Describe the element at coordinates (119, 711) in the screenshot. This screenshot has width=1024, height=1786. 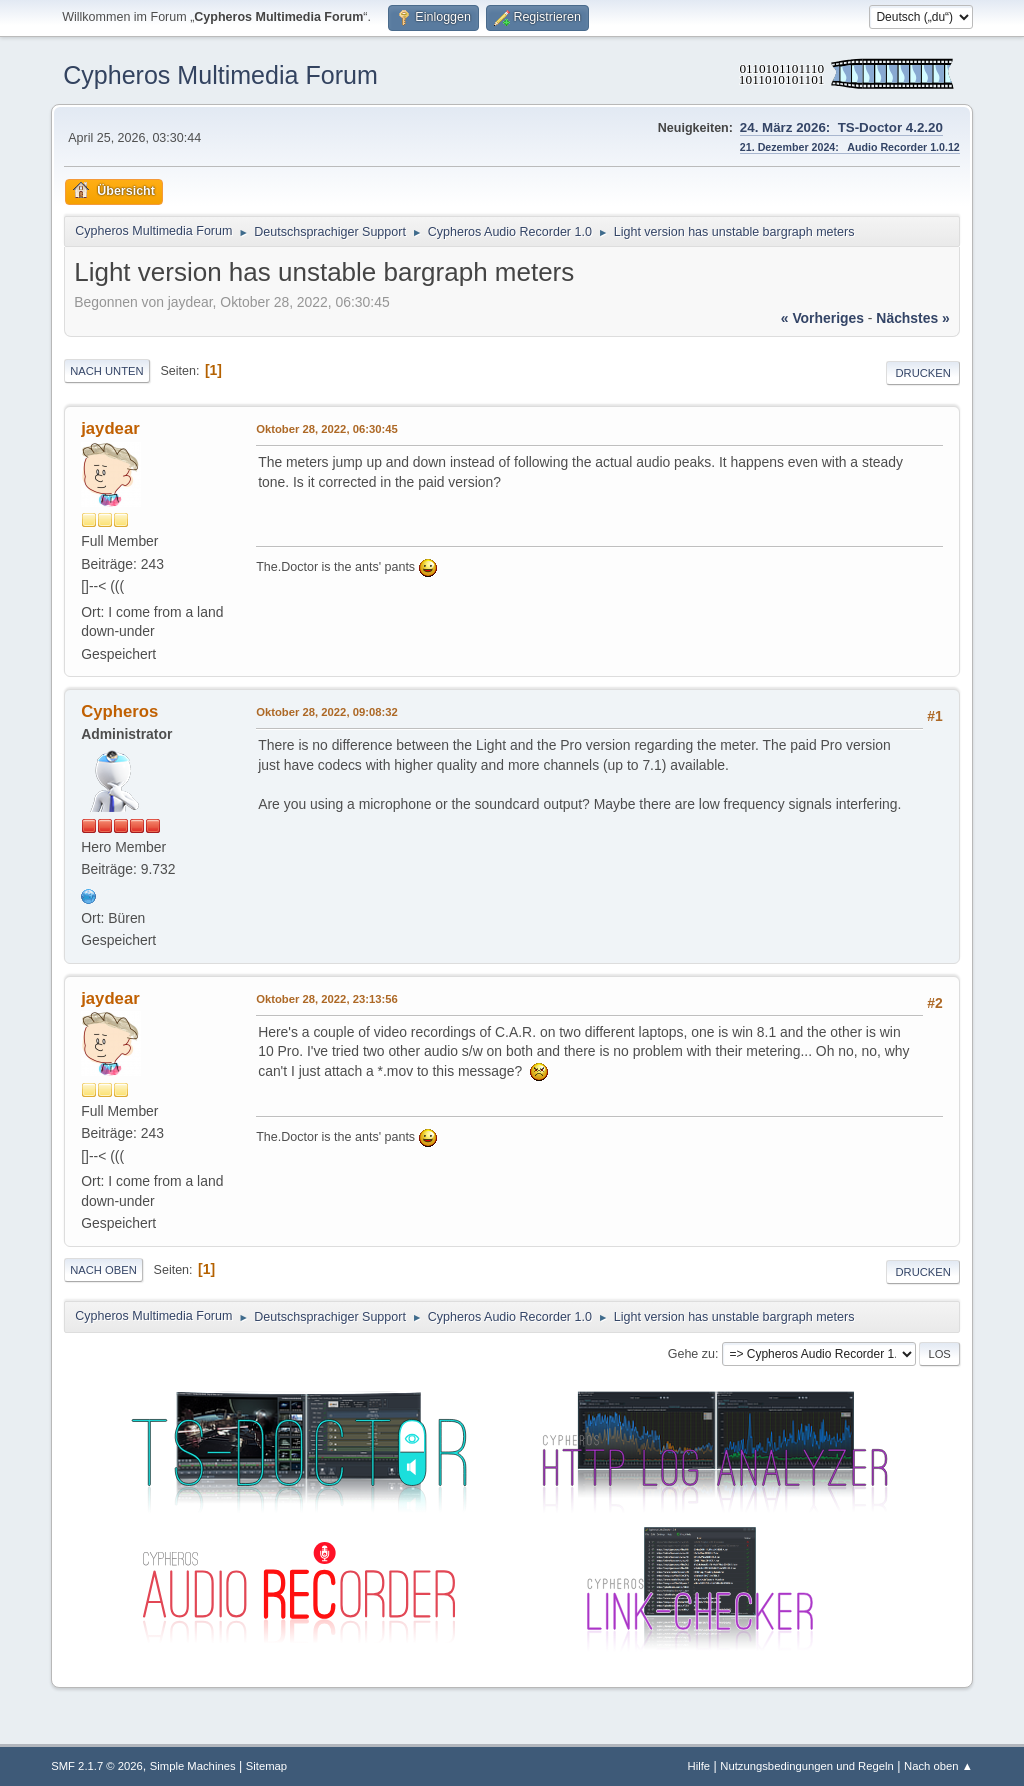
I see `Cypheros` at that location.